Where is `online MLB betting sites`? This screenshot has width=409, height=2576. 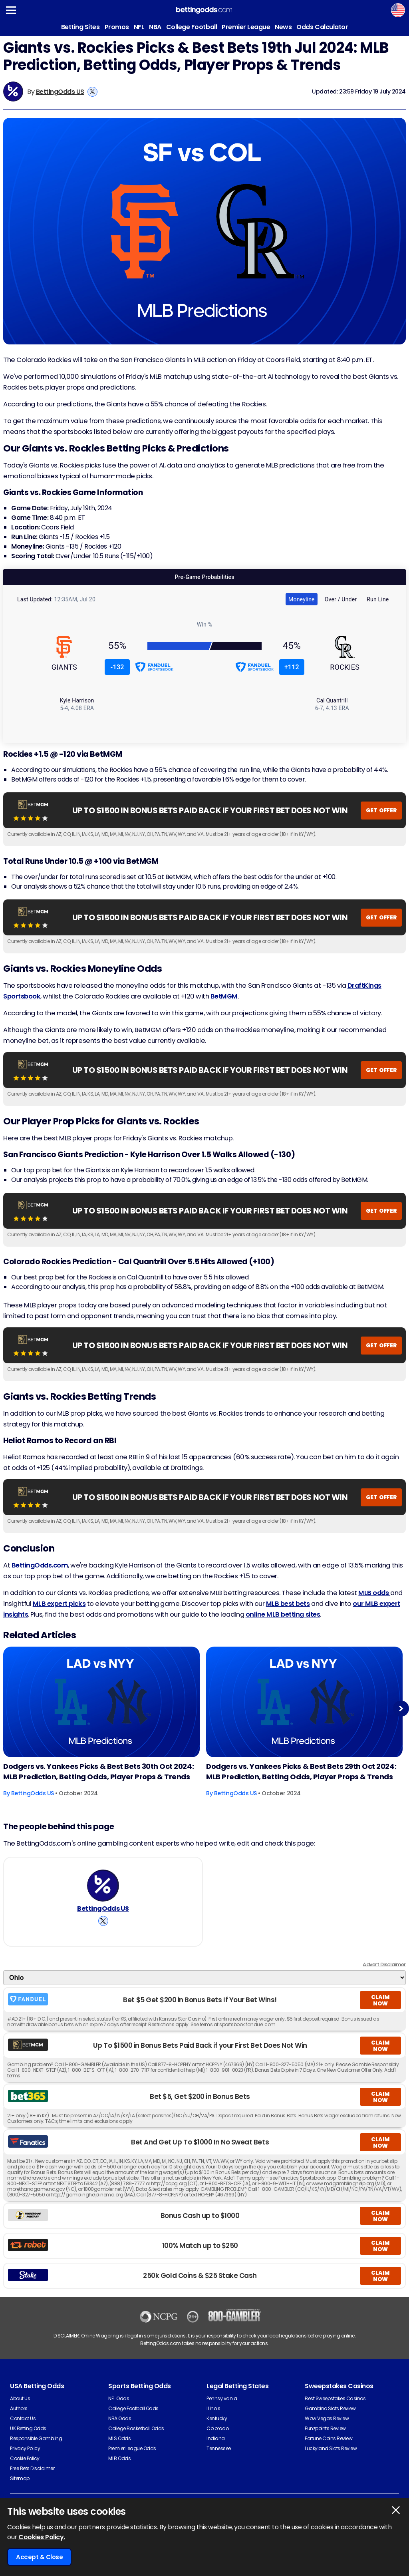
online MLB betting sites is located at coordinates (283, 1614).